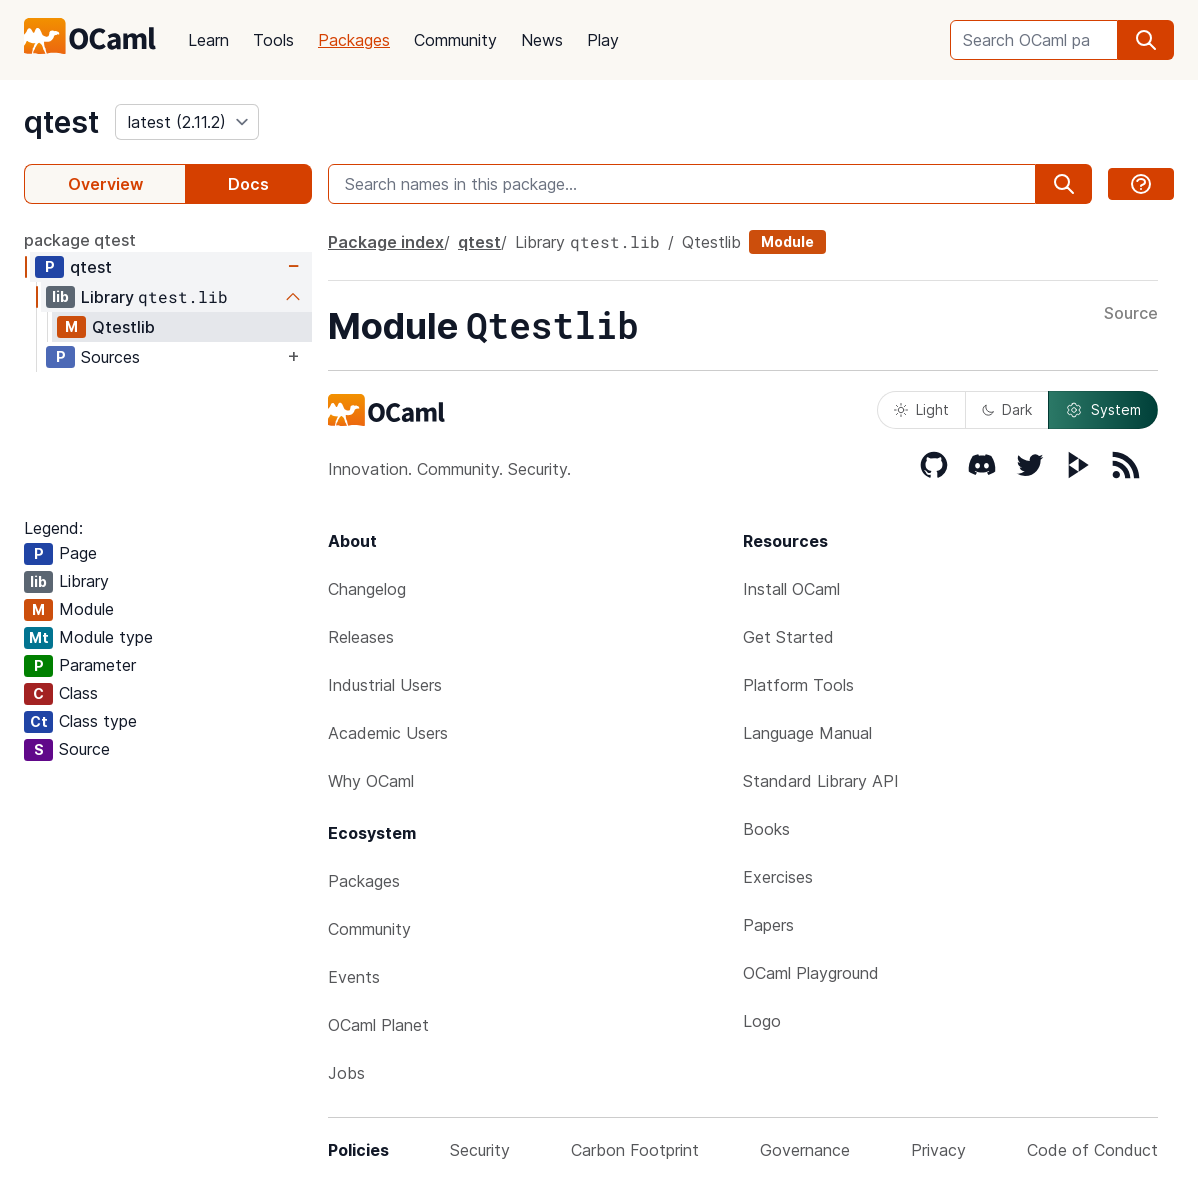 This screenshot has width=1198, height=1182. I want to click on package qtest, so click(80, 240).